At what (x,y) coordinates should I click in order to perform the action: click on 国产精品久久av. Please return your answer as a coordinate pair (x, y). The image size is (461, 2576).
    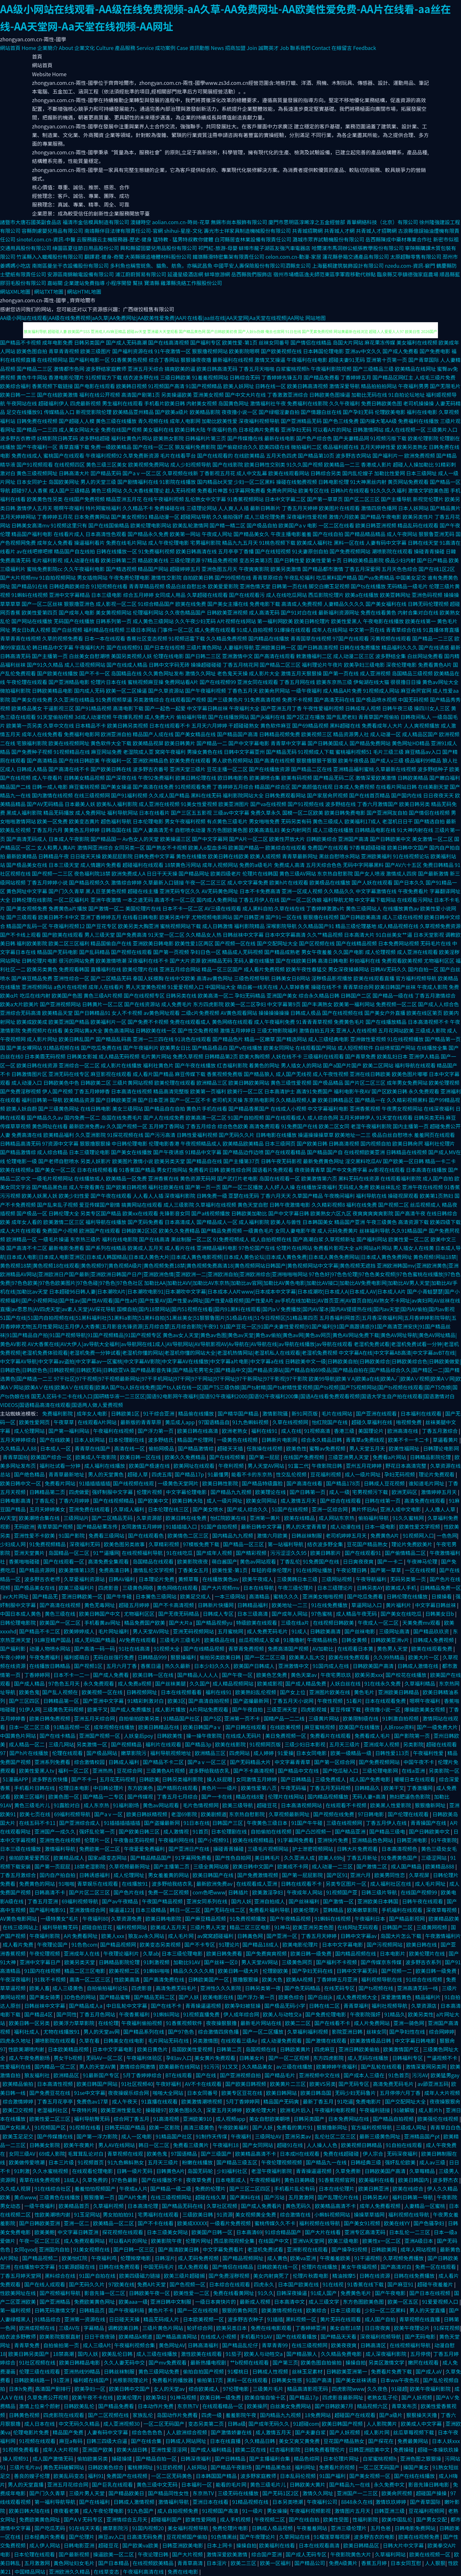
    Looking at the image, I should click on (45, 1117).